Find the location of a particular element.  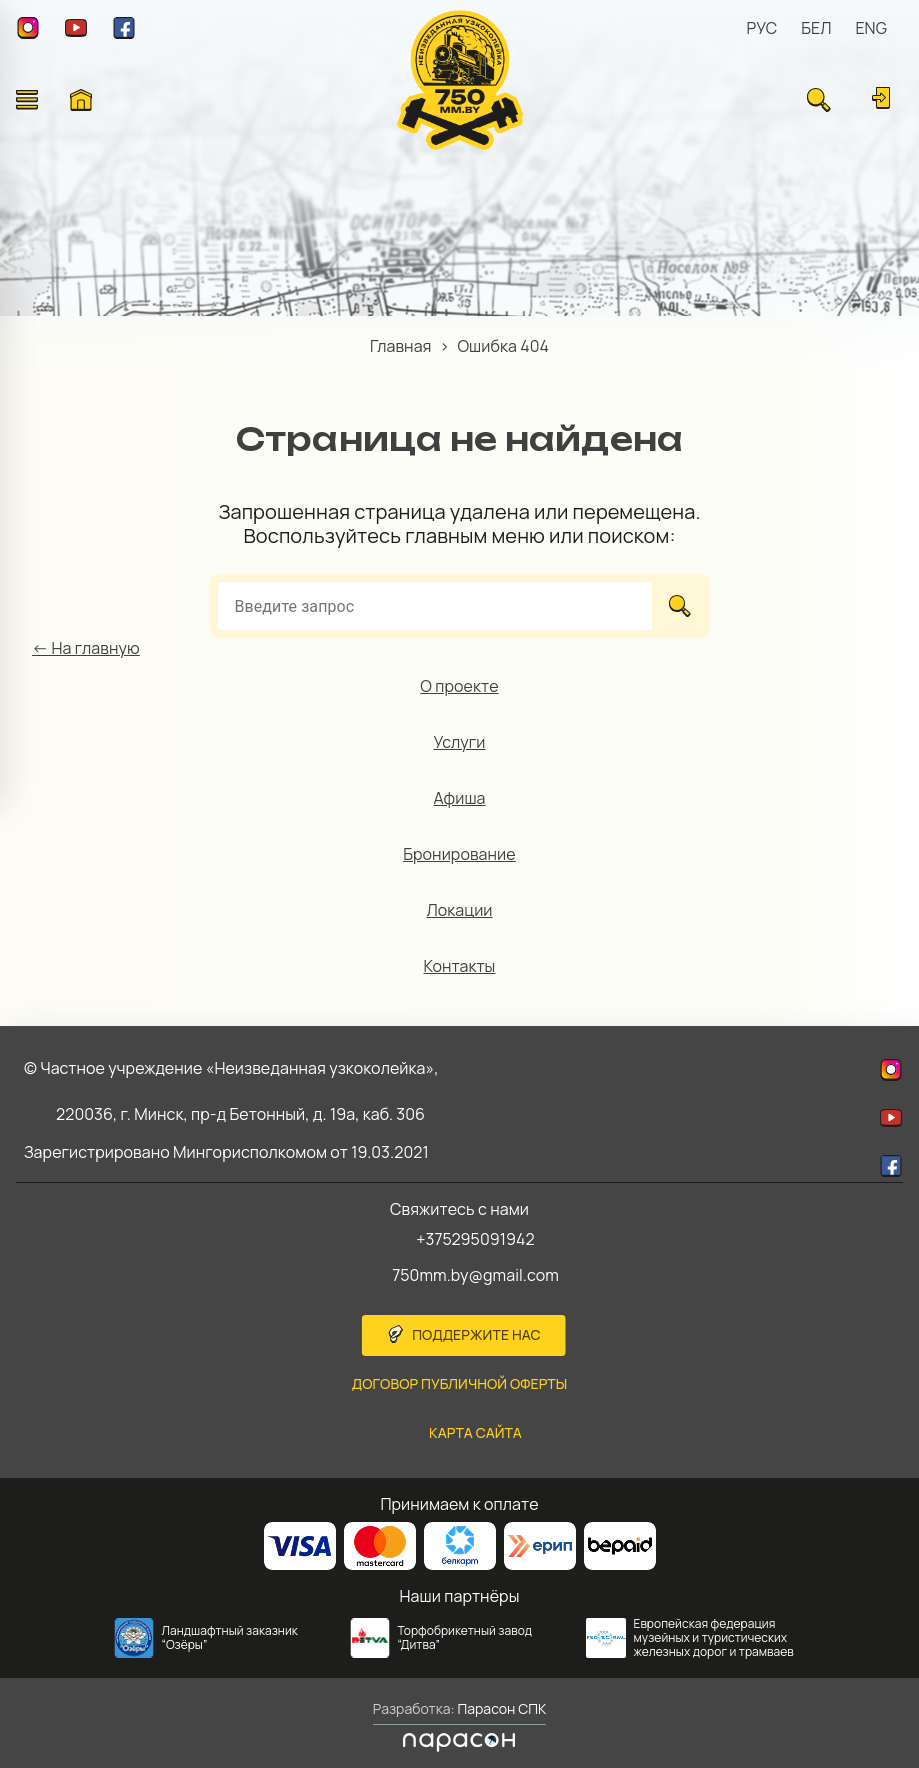

Договор публичной оферты is located at coordinates (460, 1383).